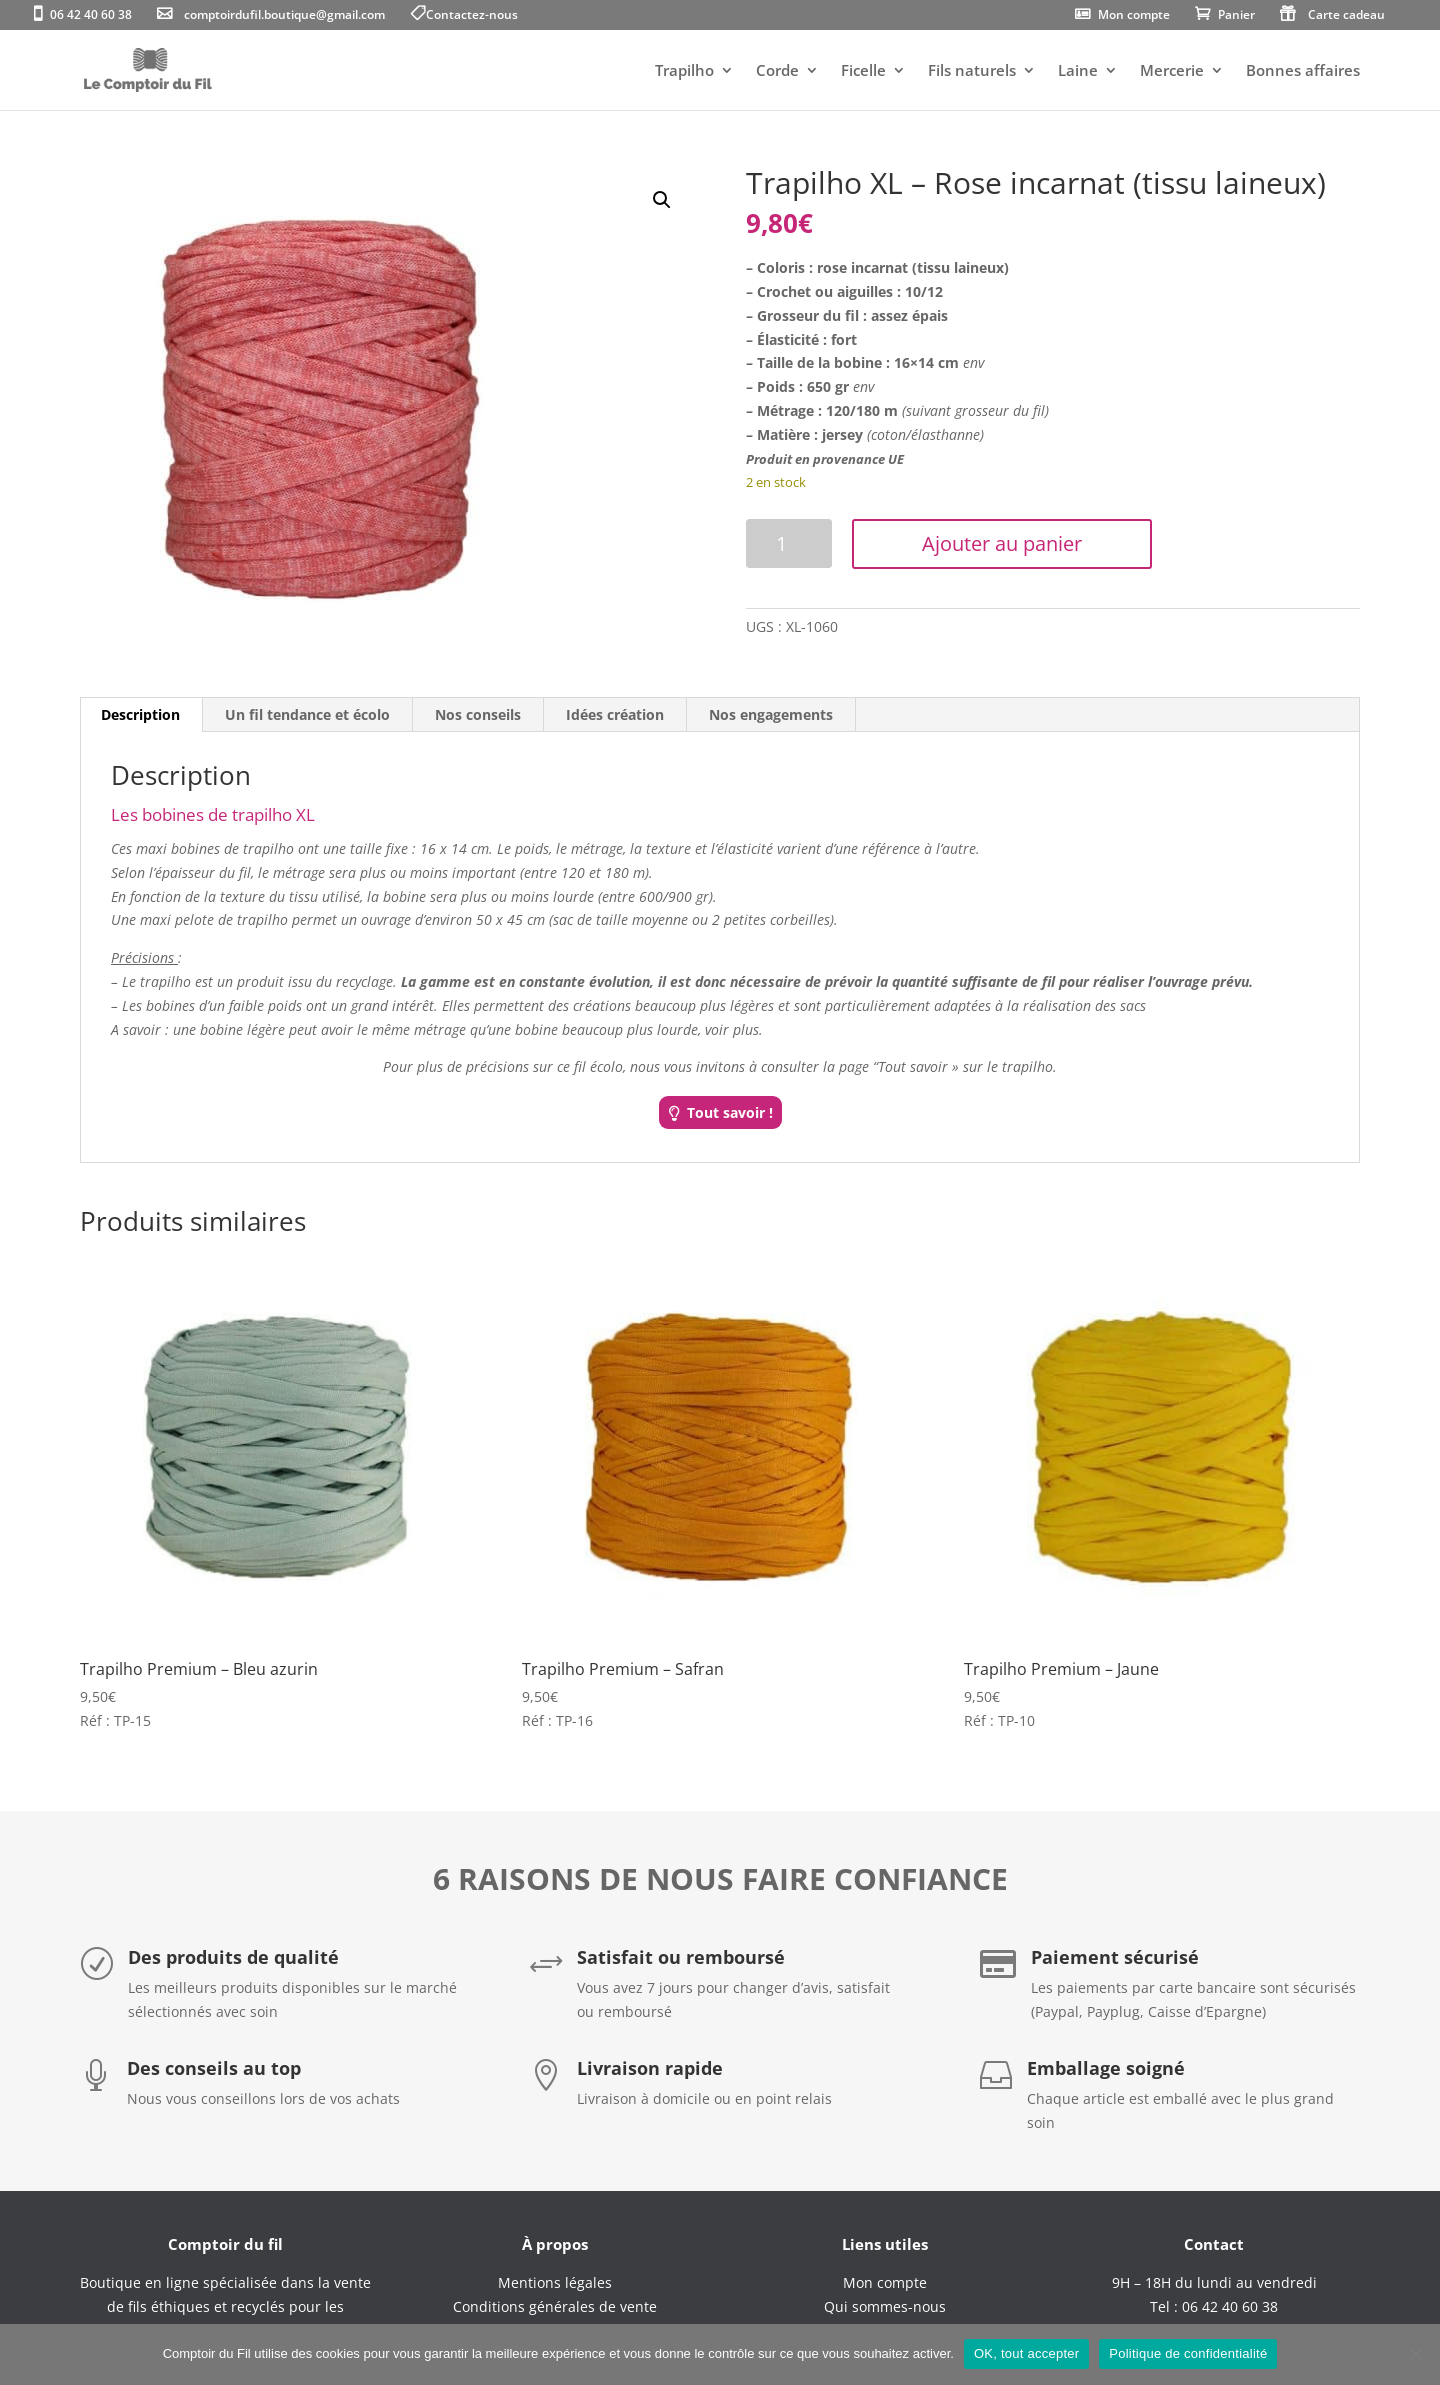 The width and height of the screenshot is (1440, 2385). I want to click on Nos engagements [tab], so click(771, 714).